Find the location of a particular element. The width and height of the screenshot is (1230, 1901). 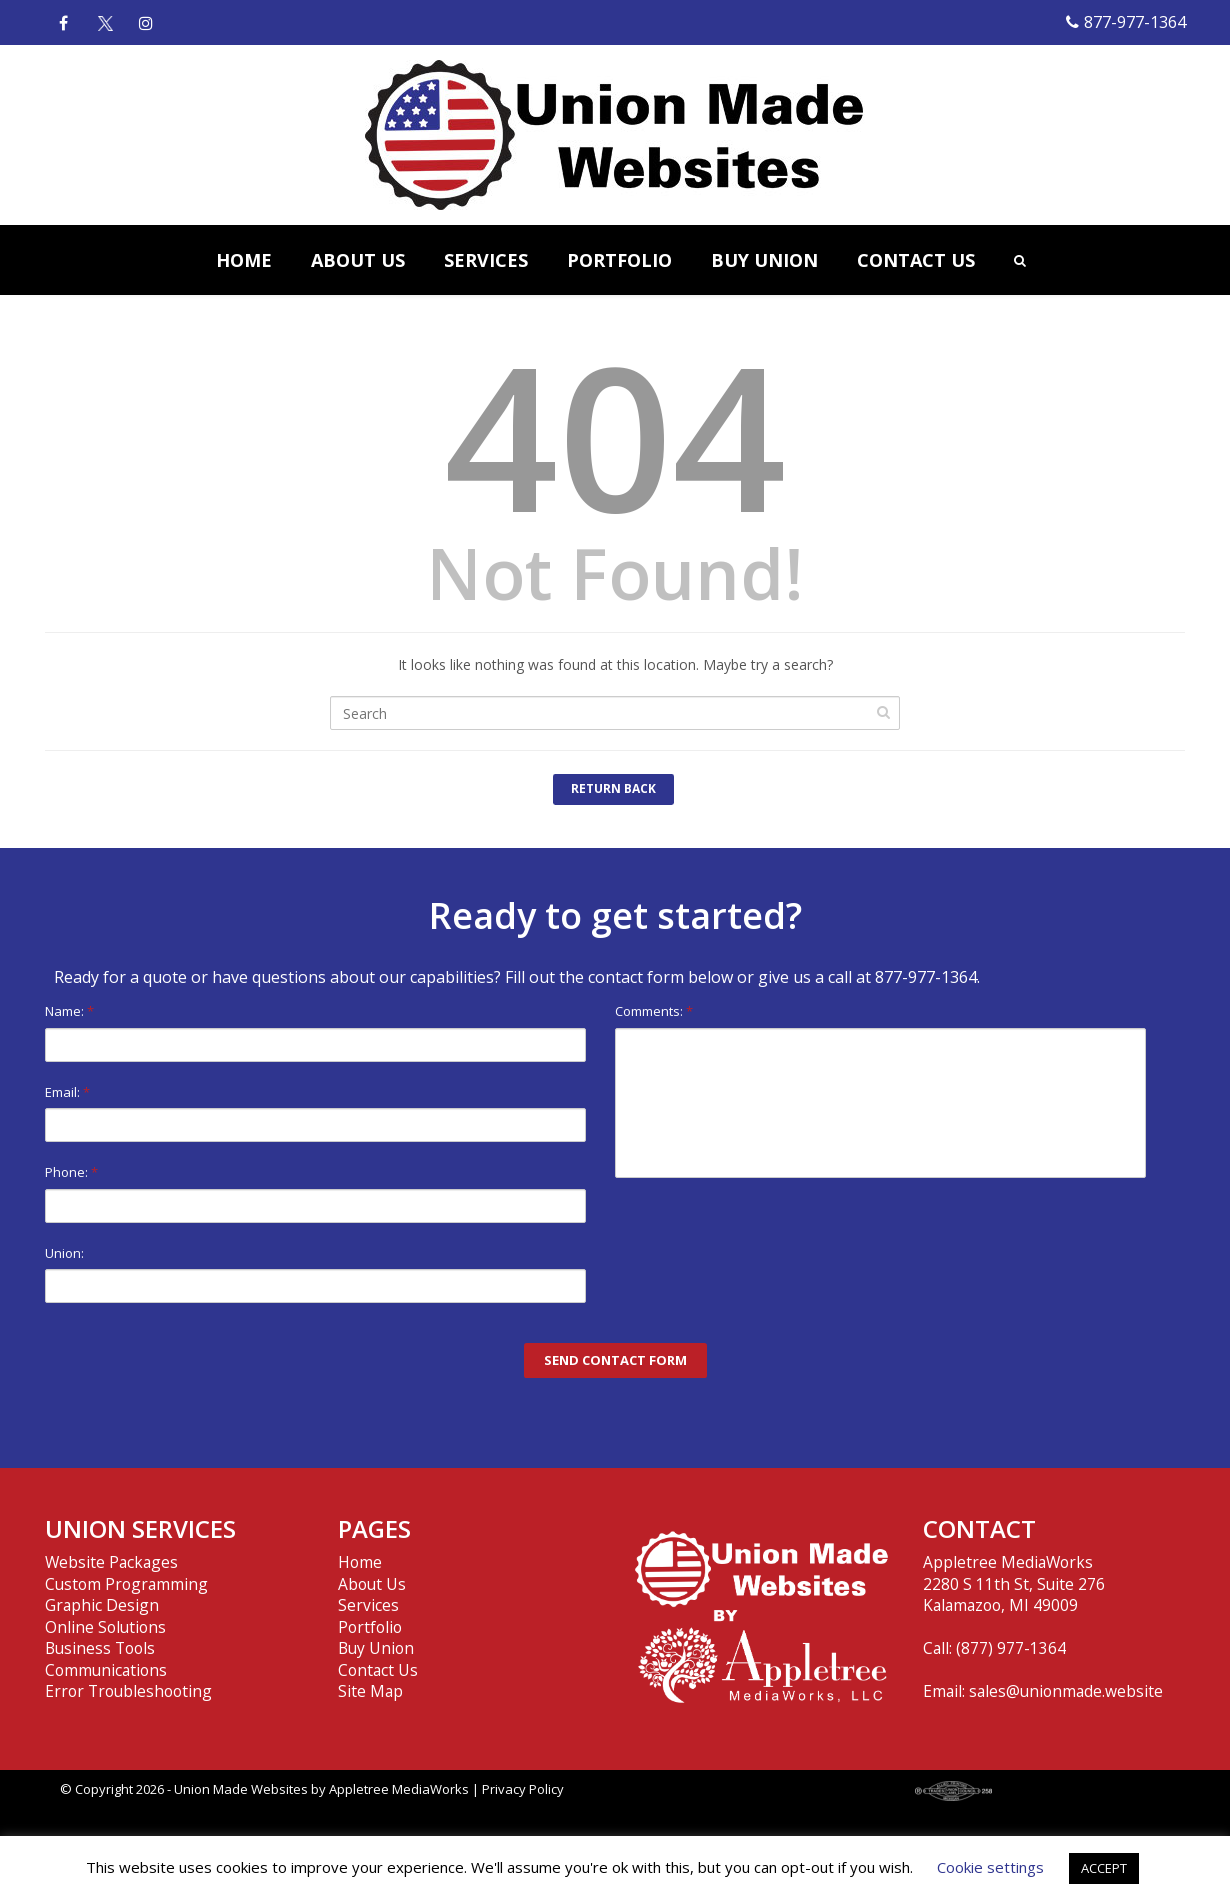

CONTACT US is located at coordinates (916, 260).